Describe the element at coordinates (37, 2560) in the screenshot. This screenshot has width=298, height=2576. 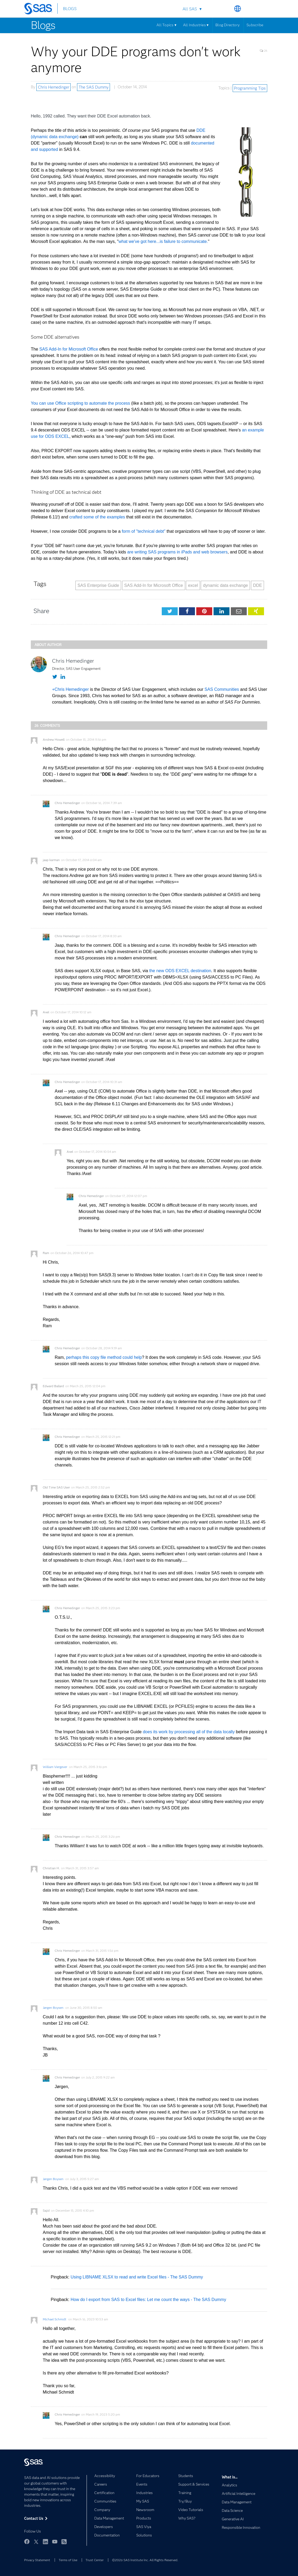
I see `Privacy Statement` at that location.